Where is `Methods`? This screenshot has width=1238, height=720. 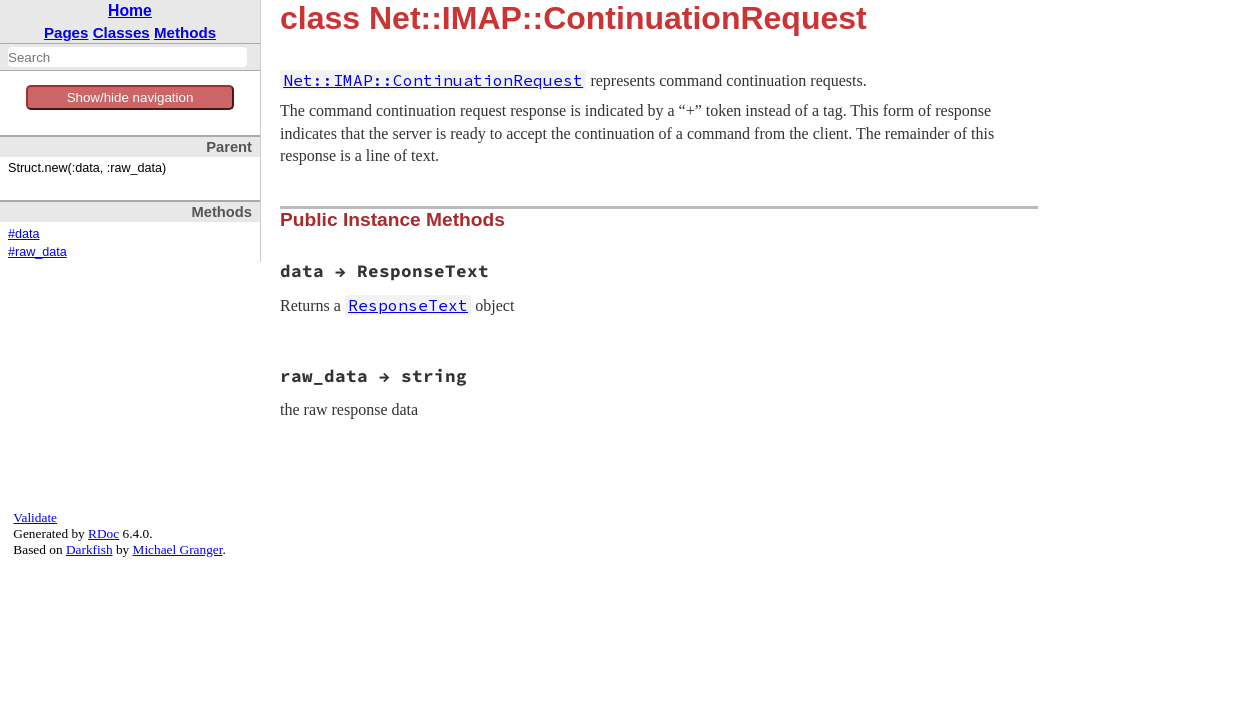 Methods is located at coordinates (185, 32).